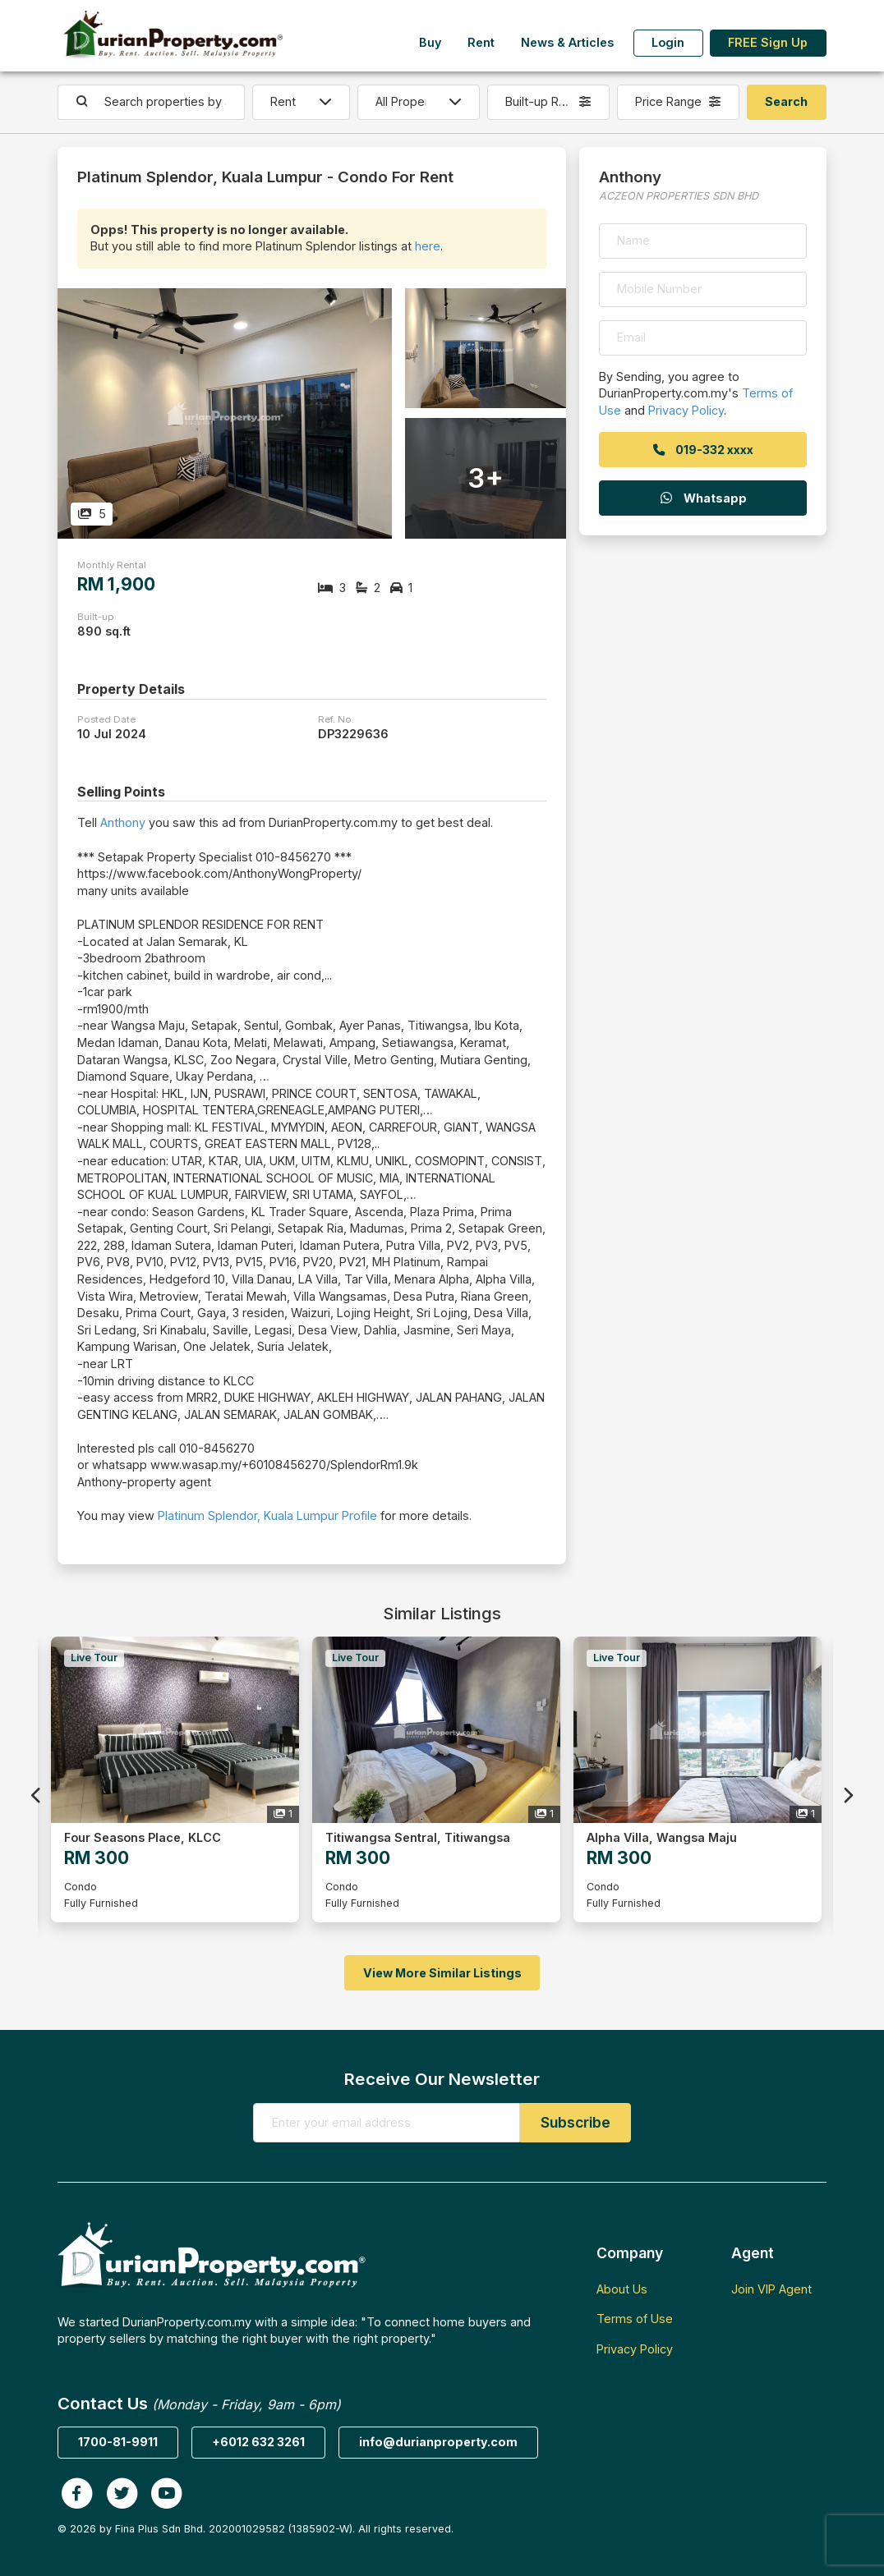  What do you see at coordinates (621, 2289) in the screenshot?
I see `About Us` at bounding box center [621, 2289].